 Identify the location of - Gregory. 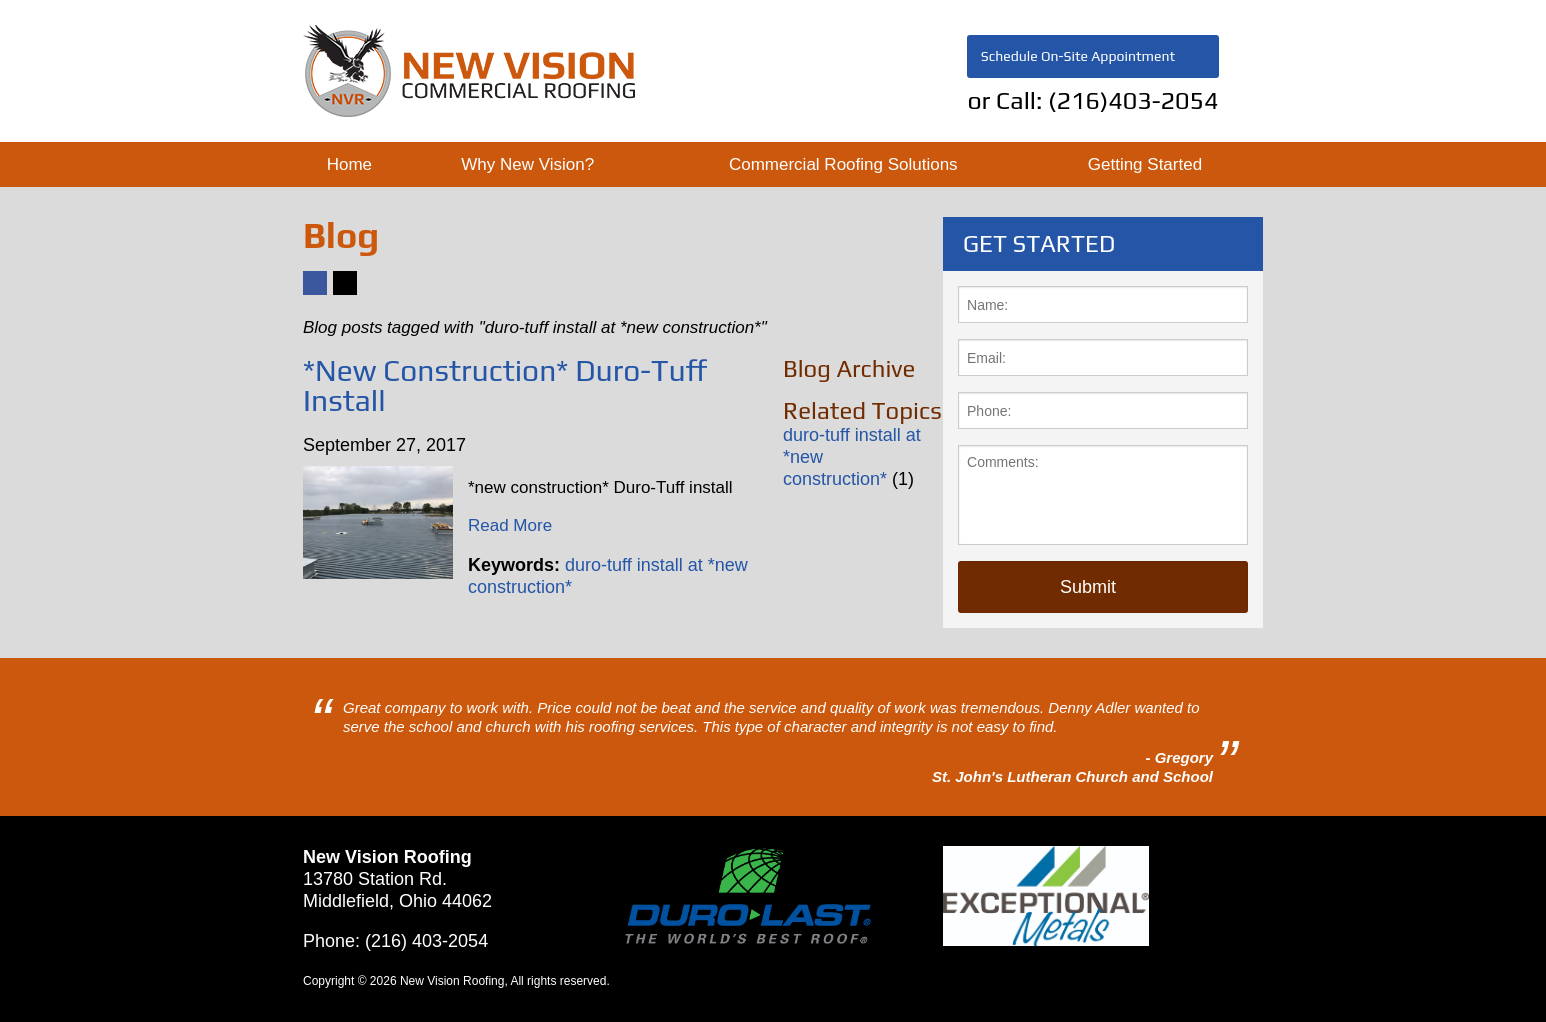
(1179, 757).